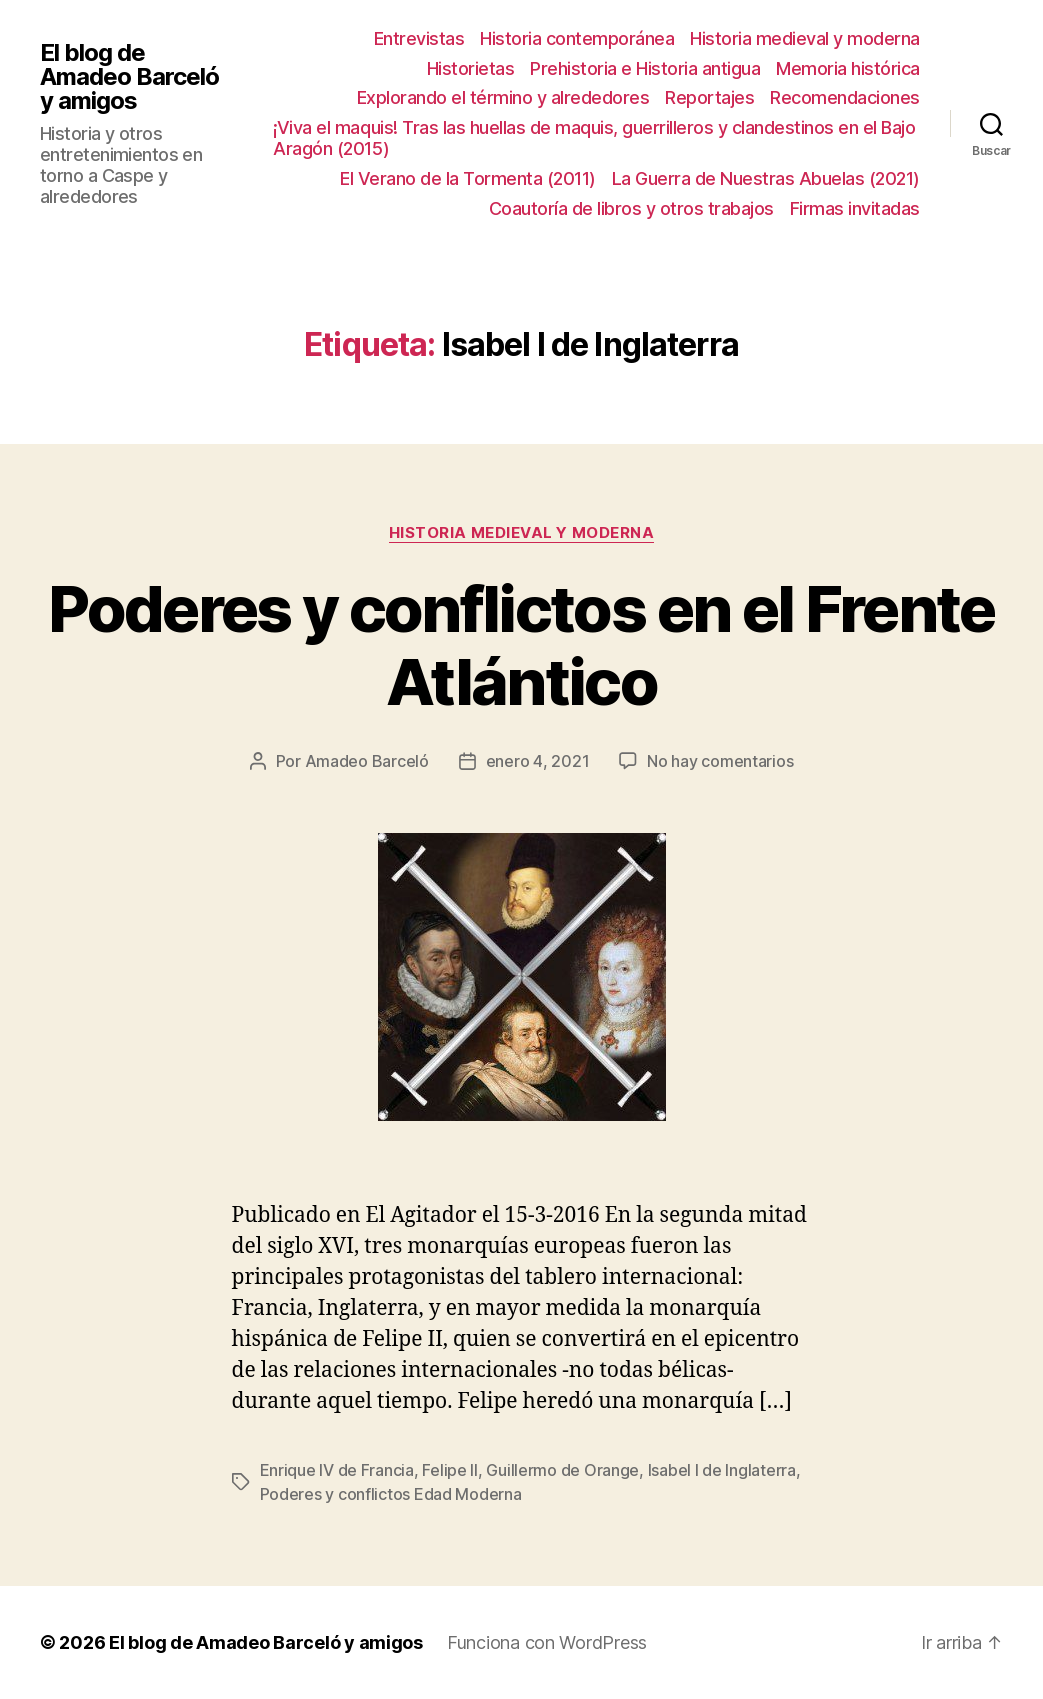 The image size is (1043, 1699). I want to click on Recomendaciones, so click(845, 97).